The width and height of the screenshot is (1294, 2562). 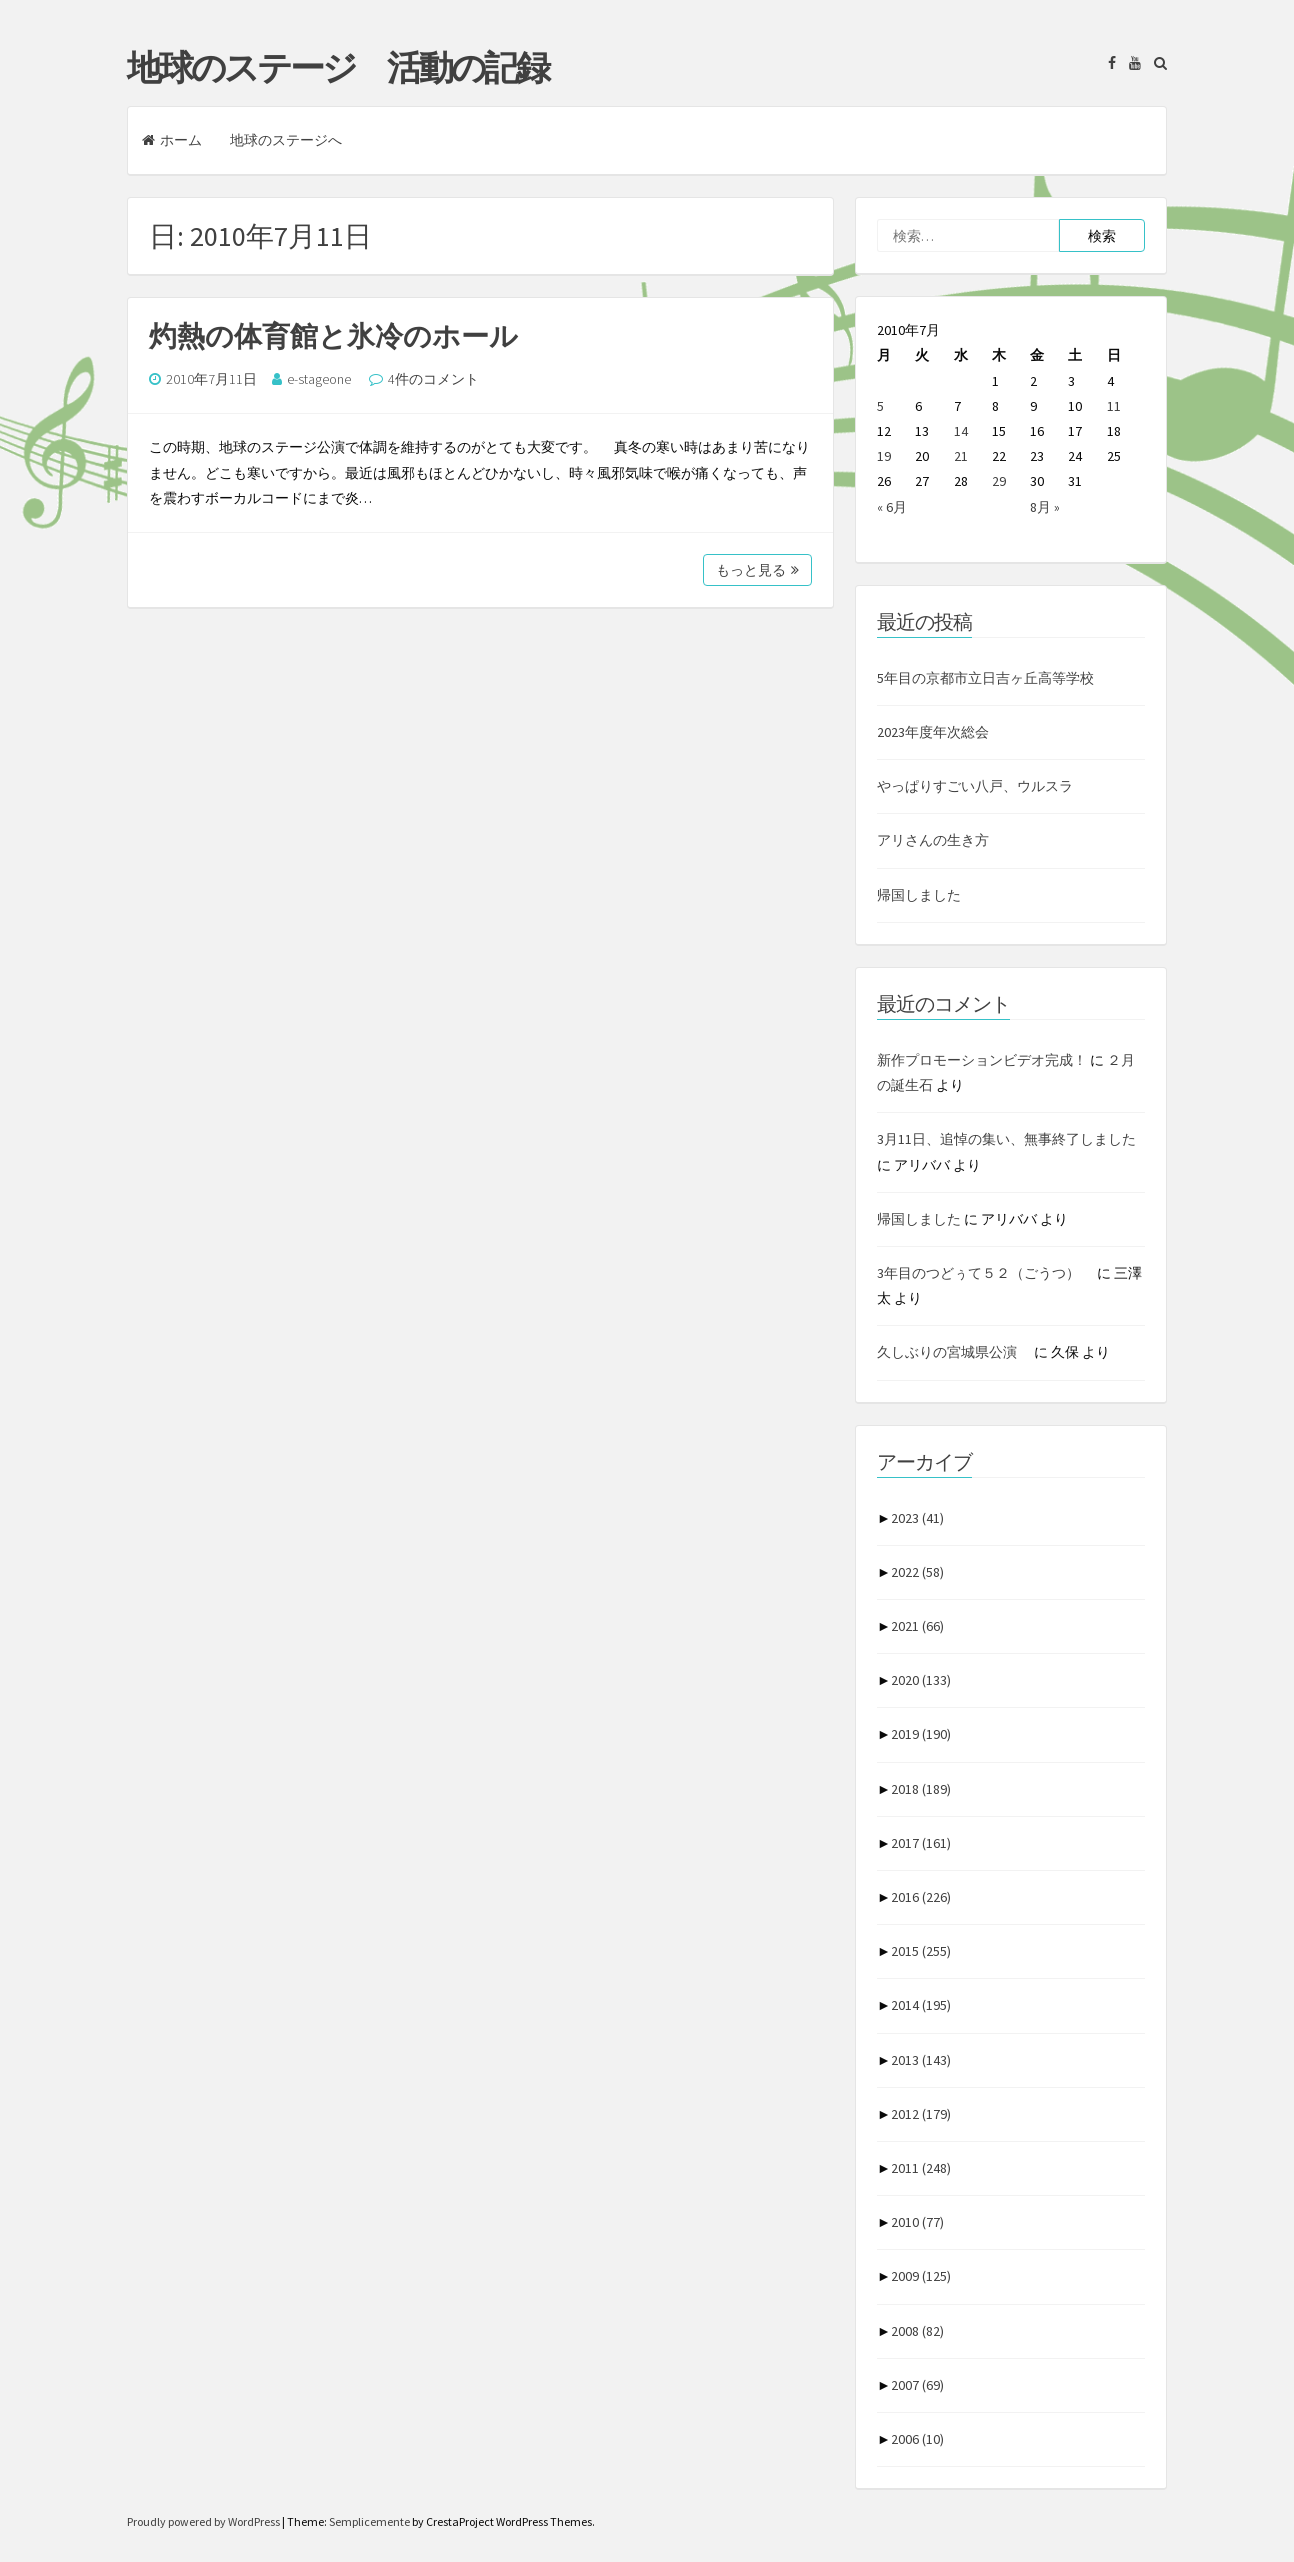 What do you see at coordinates (961, 456) in the screenshot?
I see `21 [2010年7月21日 に投稿を公開]` at bounding box center [961, 456].